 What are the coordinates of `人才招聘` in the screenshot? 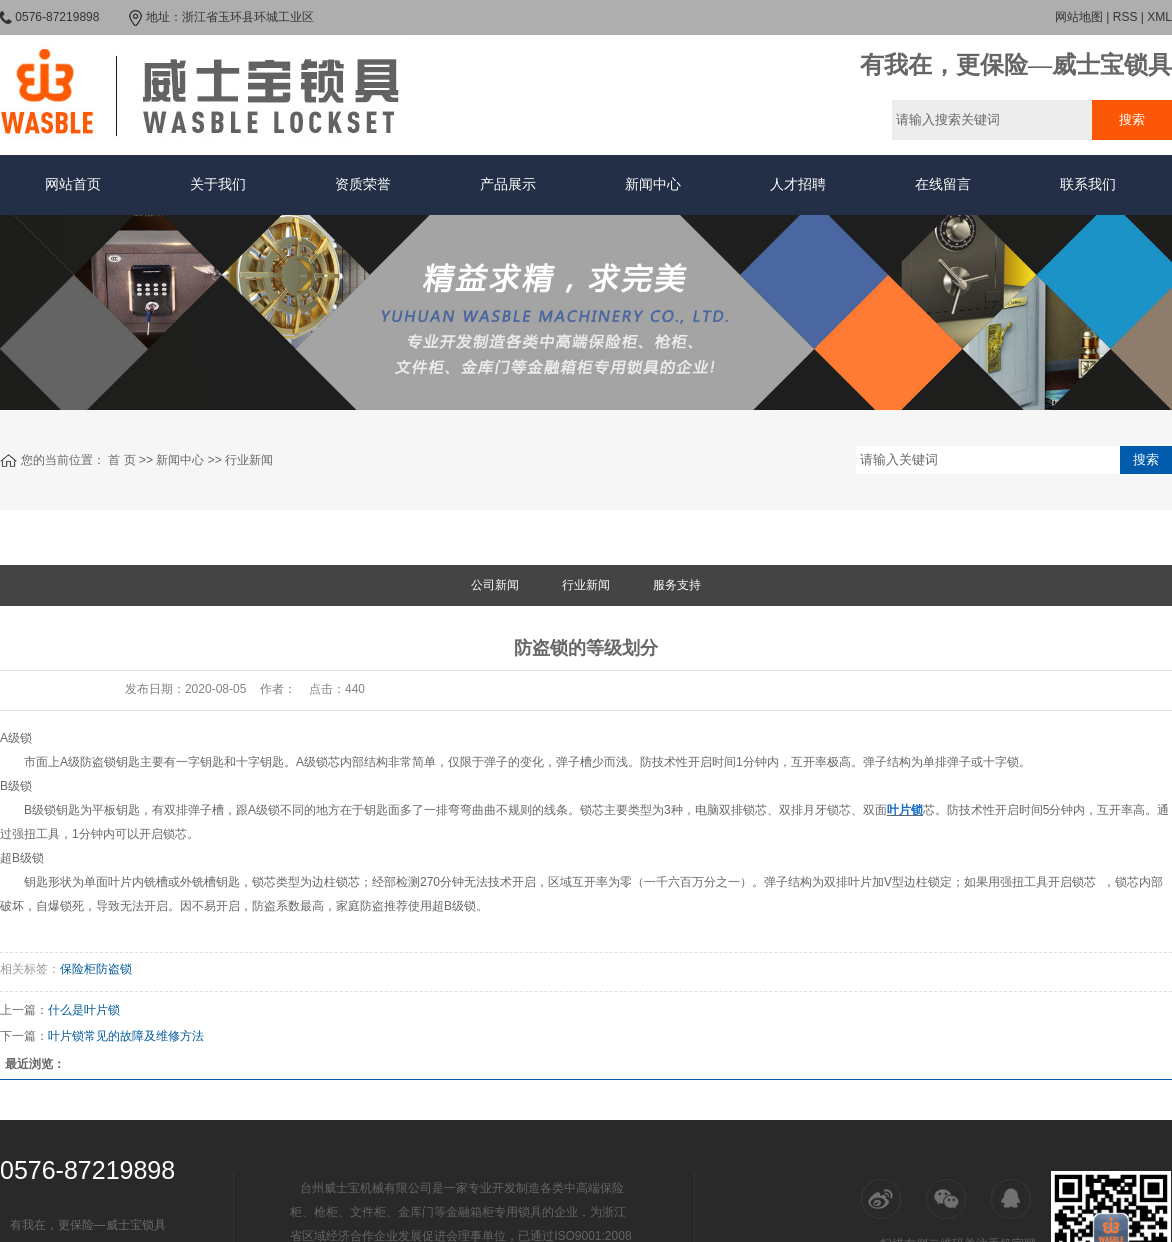 It's located at (798, 184).